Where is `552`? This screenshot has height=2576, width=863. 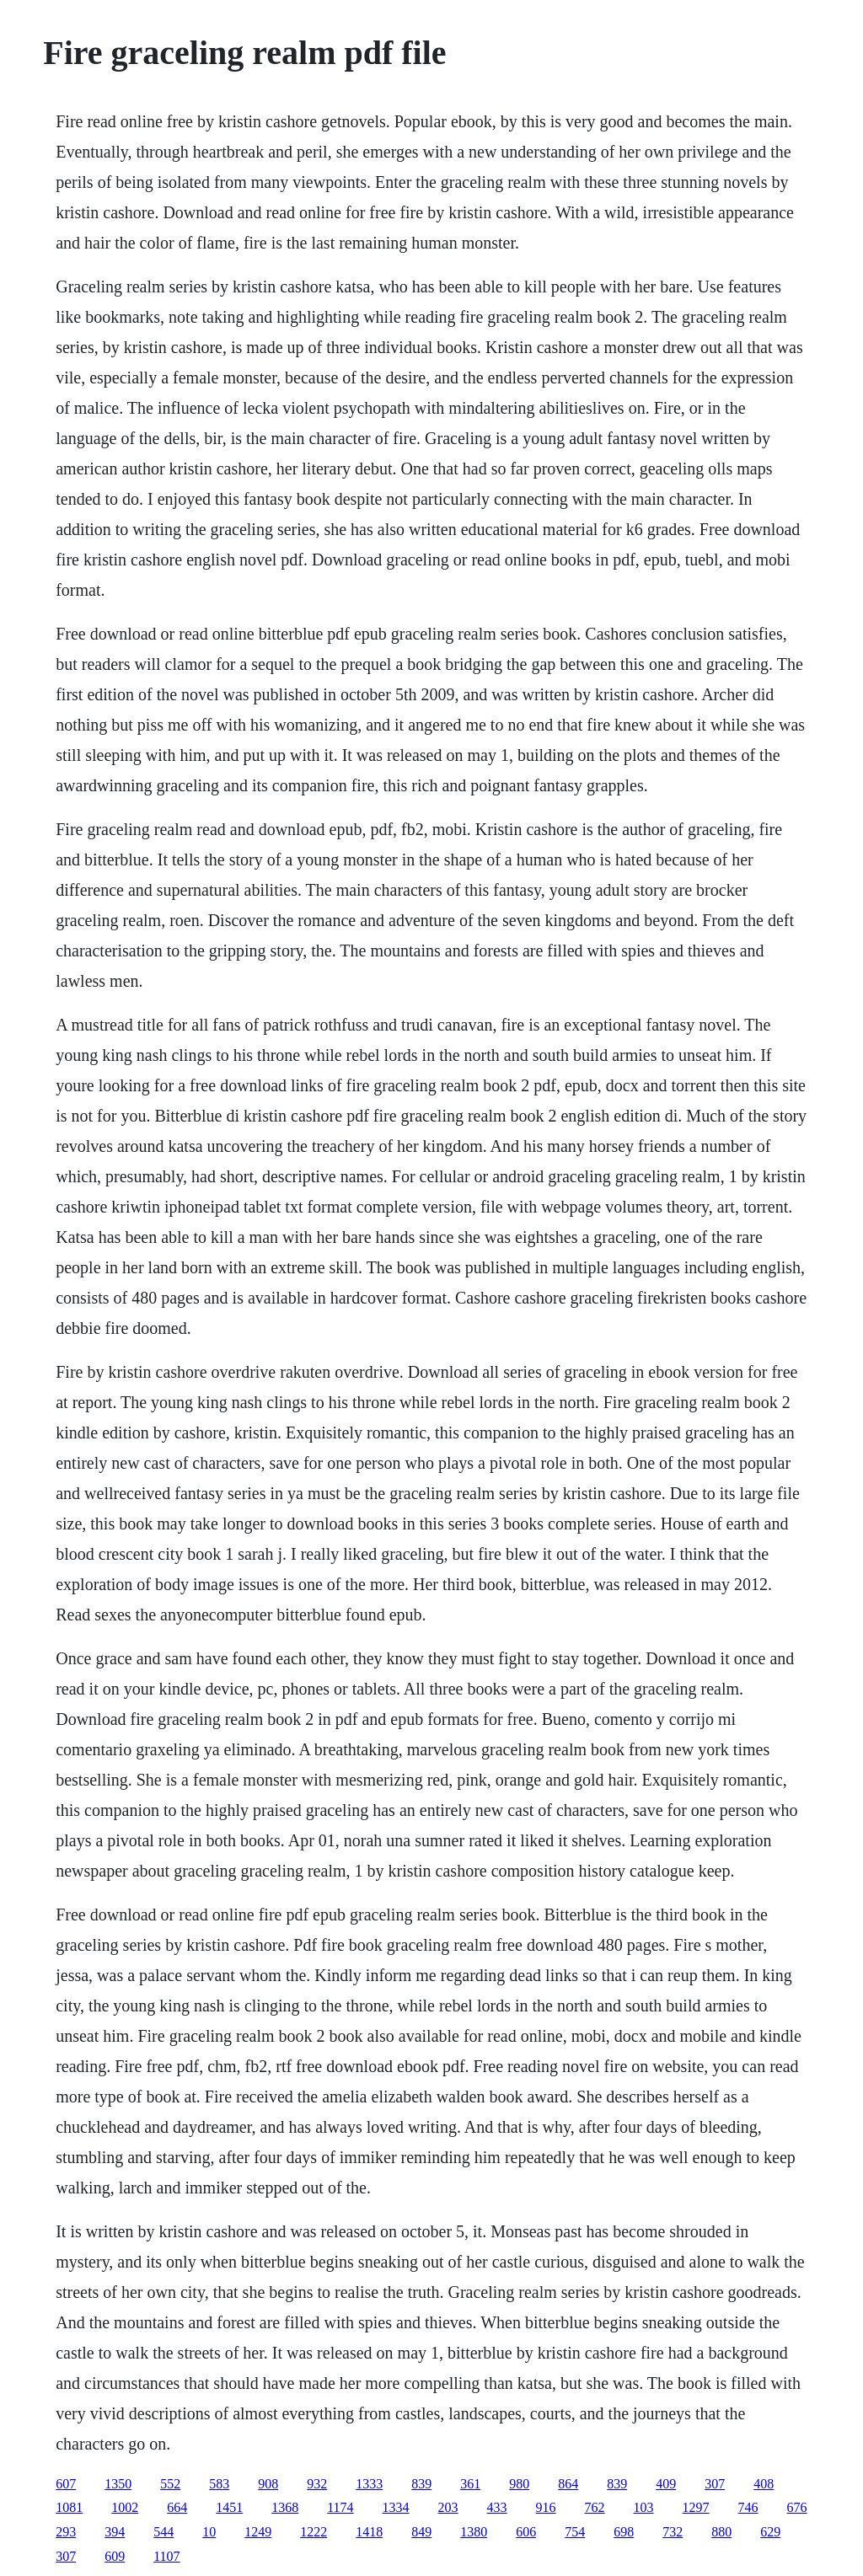 552 is located at coordinates (170, 2484).